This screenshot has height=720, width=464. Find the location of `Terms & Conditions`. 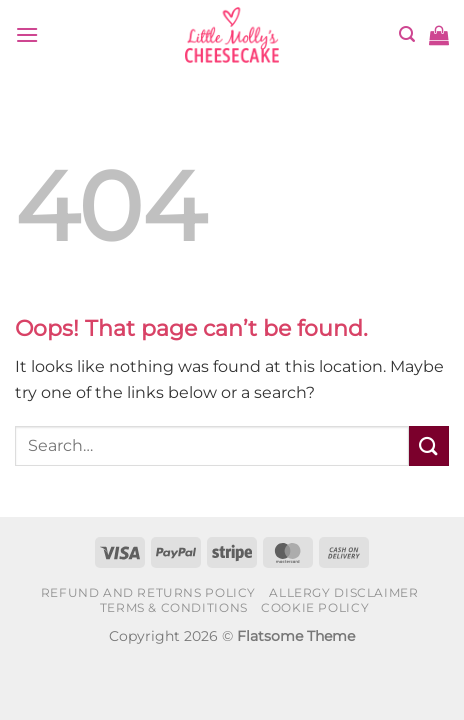

Terms & Conditions is located at coordinates (174, 607).